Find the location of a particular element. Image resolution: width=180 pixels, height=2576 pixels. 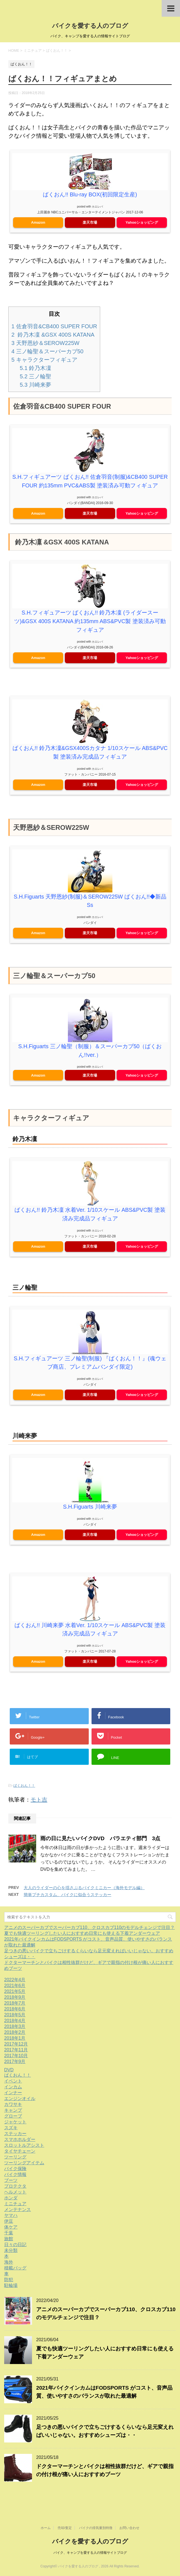

スズキ is located at coordinates (11, 2132).